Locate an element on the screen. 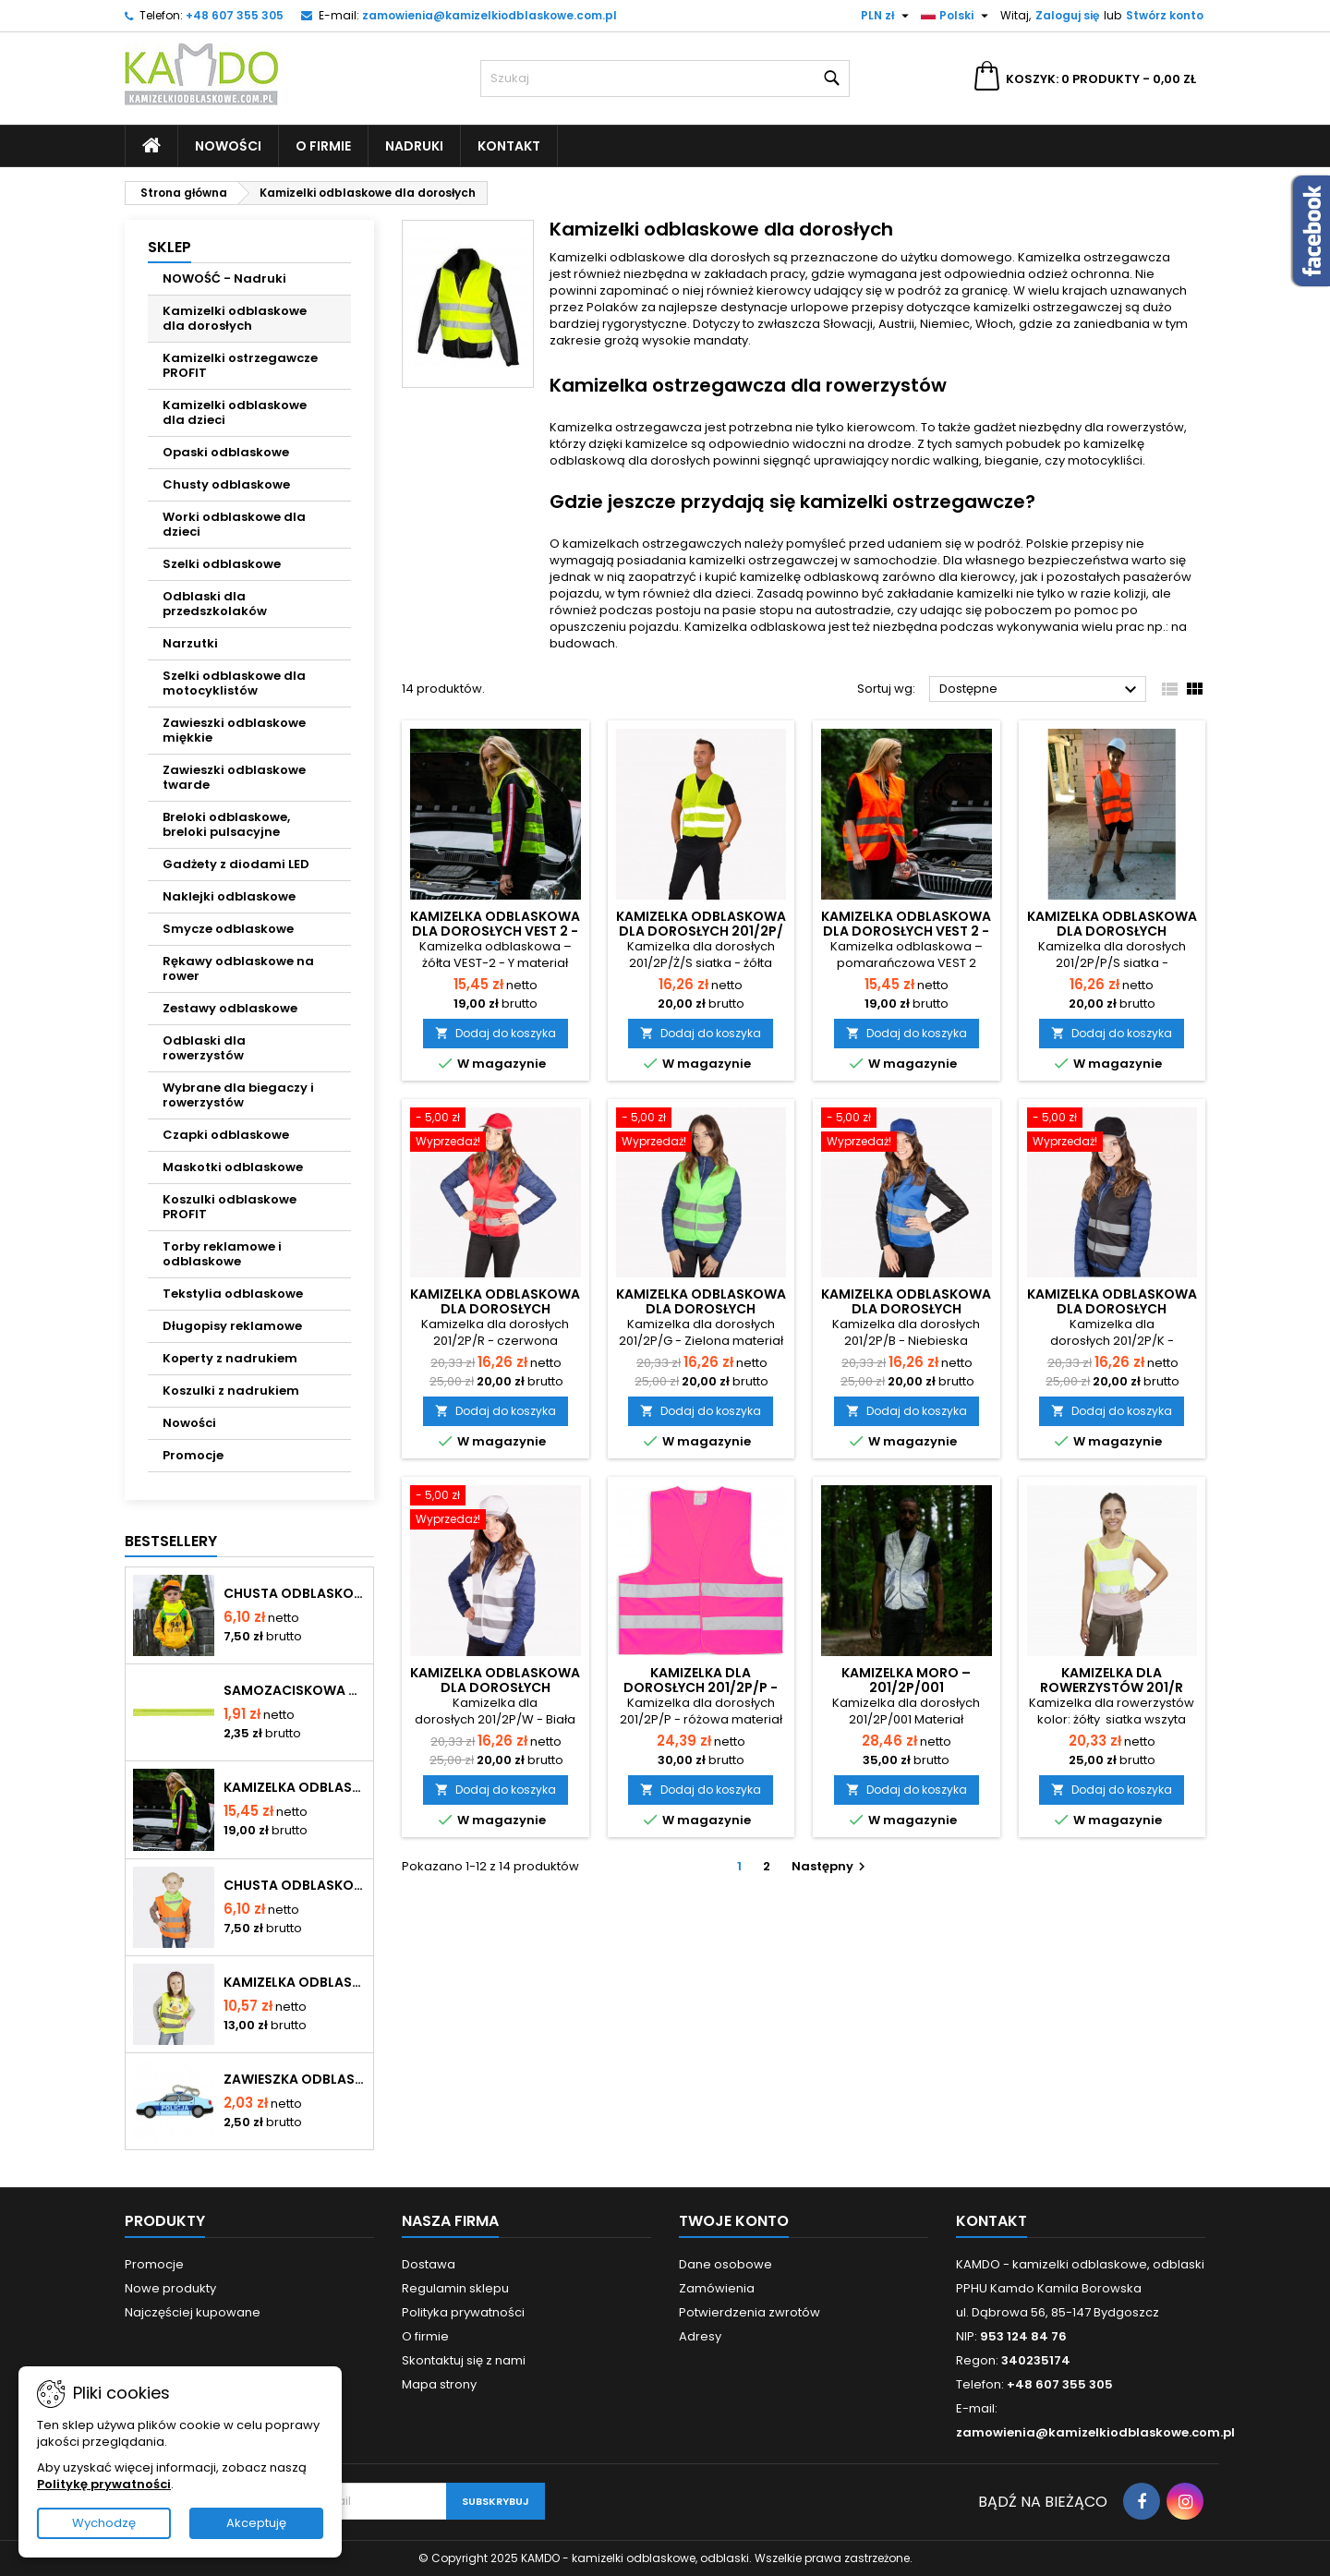 The height and width of the screenshot is (2576, 1330). Dodaj do koszyka is located at coordinates (495, 1033).